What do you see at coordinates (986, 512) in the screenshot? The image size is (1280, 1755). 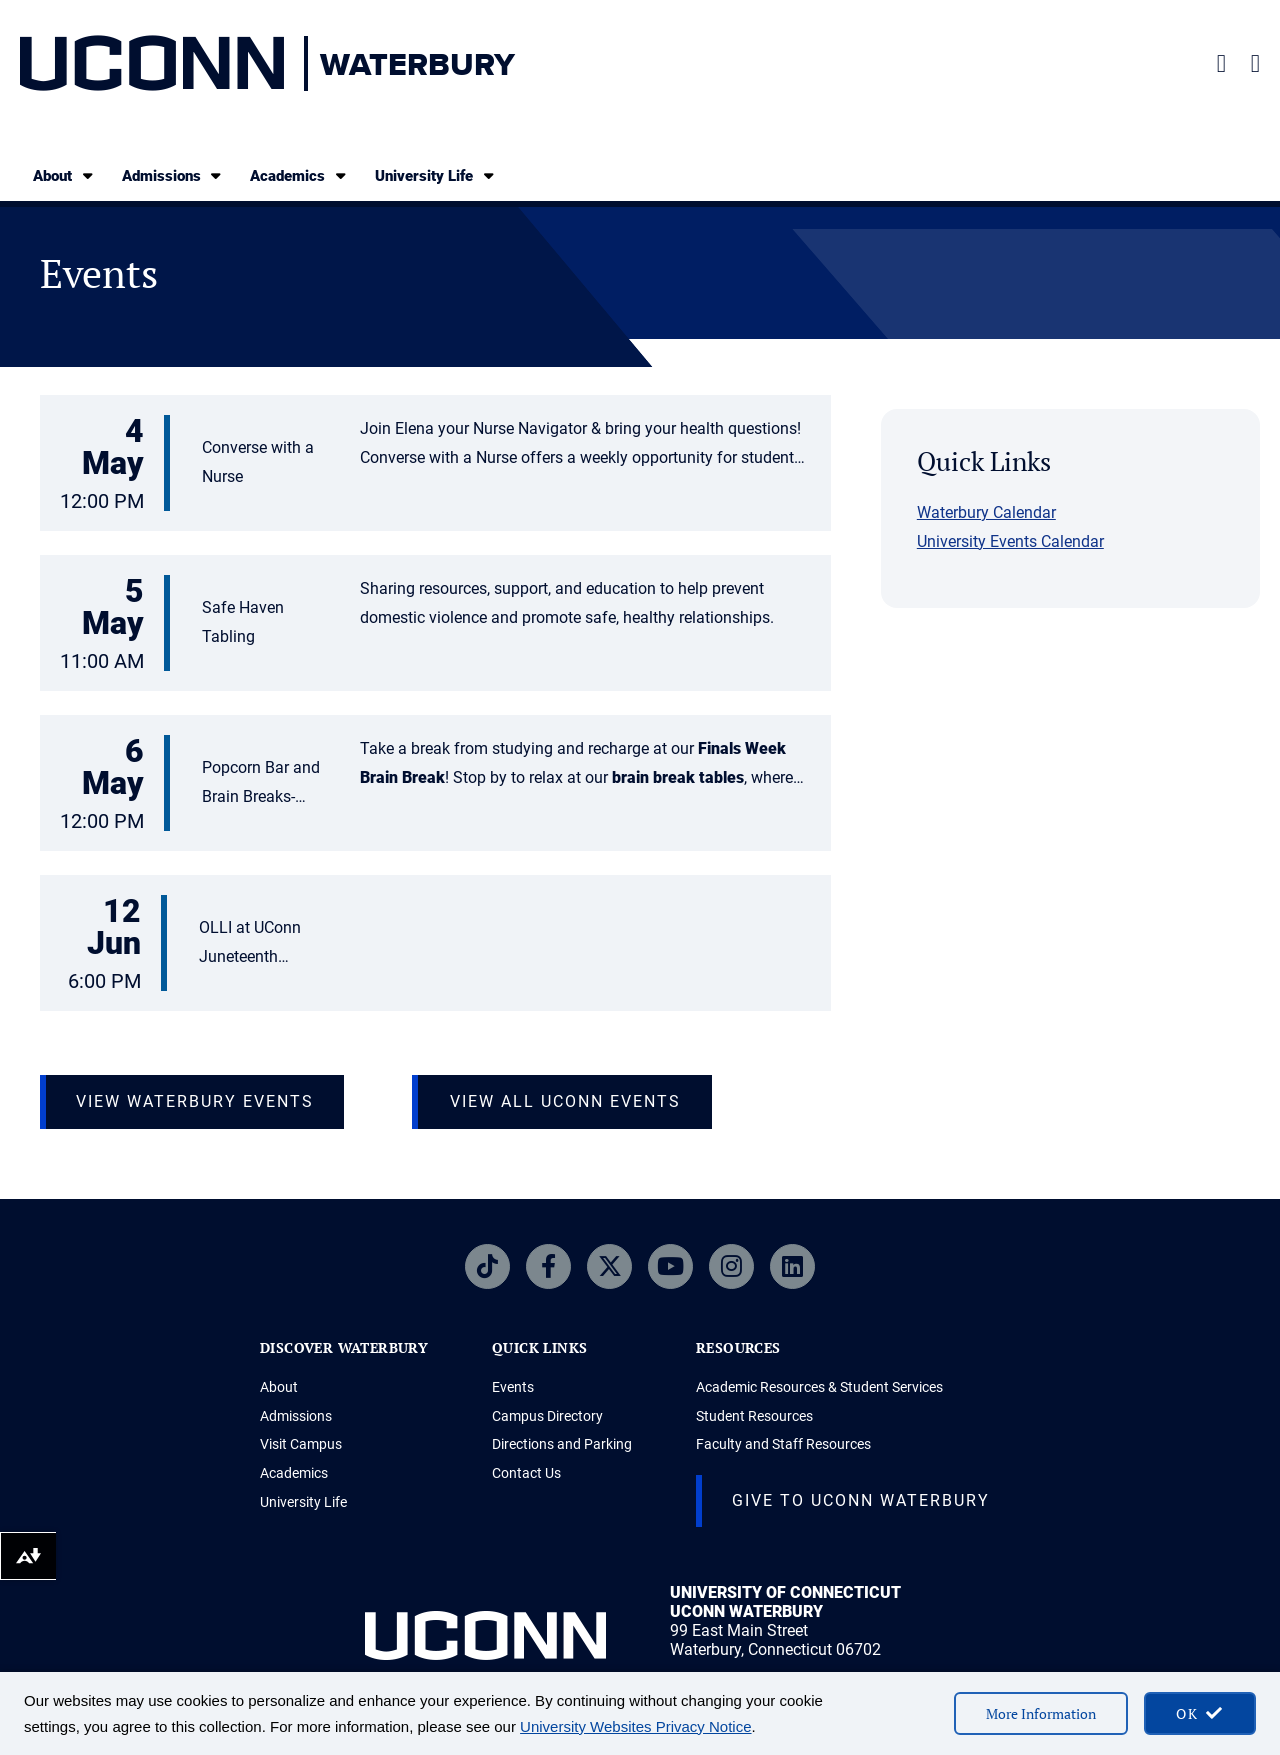 I see `Waterbury Calendar` at bounding box center [986, 512].